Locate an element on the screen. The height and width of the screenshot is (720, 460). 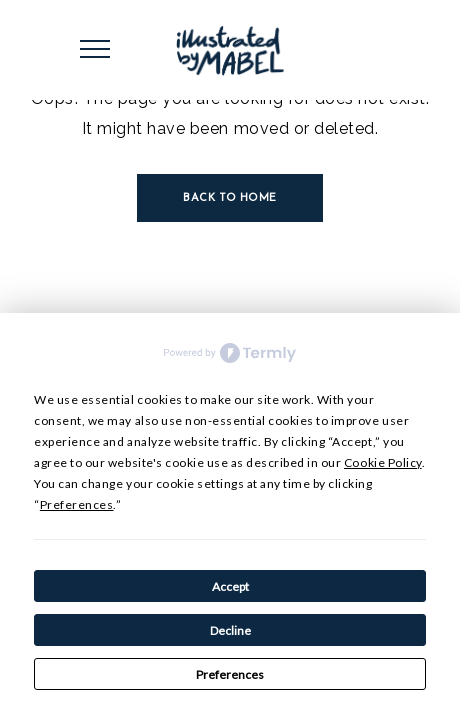
Accept is located at coordinates (230, 586).